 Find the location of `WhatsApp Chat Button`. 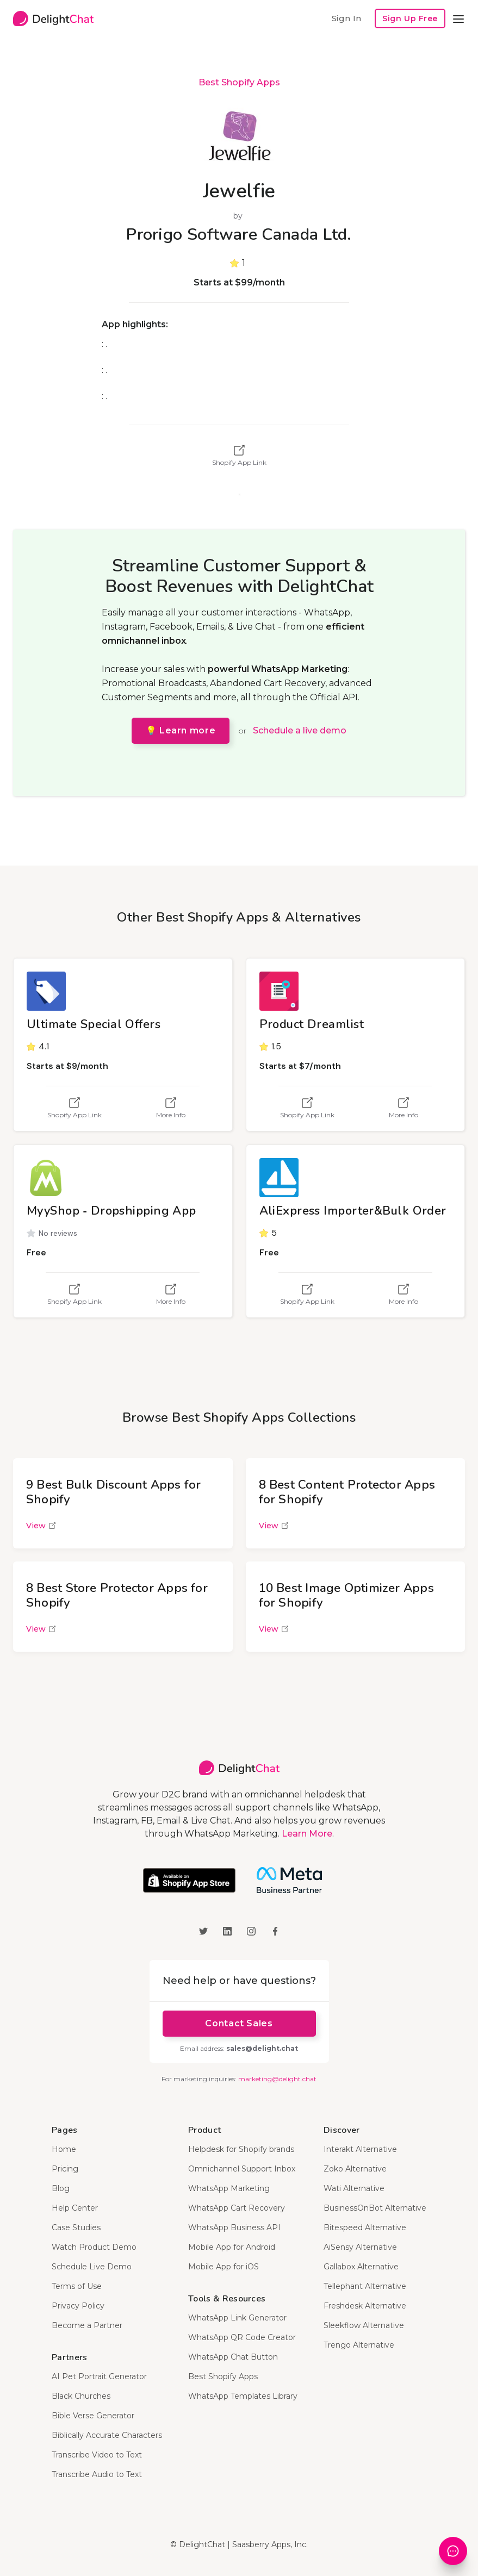

WhatsApp Chat Button is located at coordinates (233, 2357).